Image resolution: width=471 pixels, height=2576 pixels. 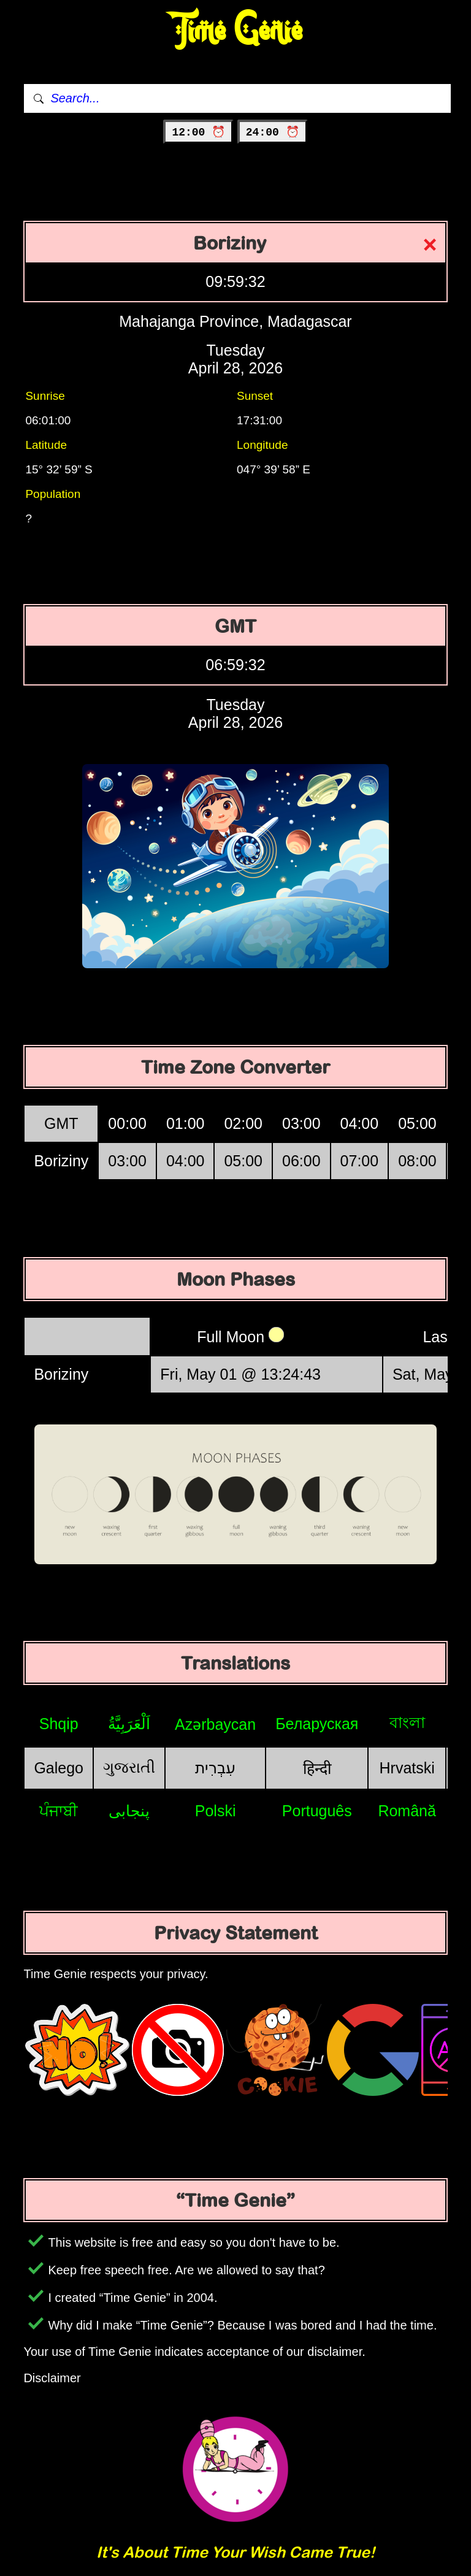 What do you see at coordinates (129, 1723) in the screenshot?
I see `اَلْعَرَبِيَّةُ` at bounding box center [129, 1723].